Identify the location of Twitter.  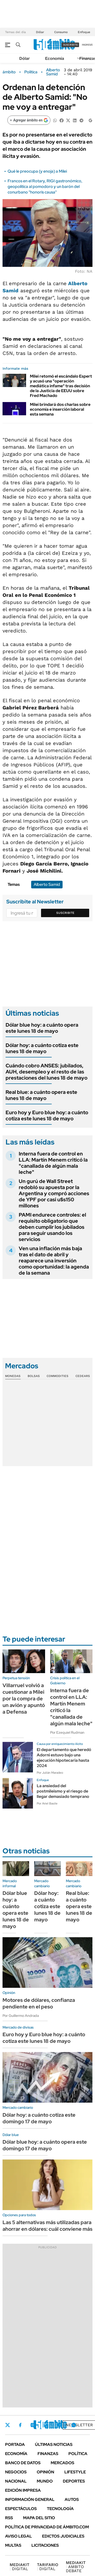
(7, 2425).